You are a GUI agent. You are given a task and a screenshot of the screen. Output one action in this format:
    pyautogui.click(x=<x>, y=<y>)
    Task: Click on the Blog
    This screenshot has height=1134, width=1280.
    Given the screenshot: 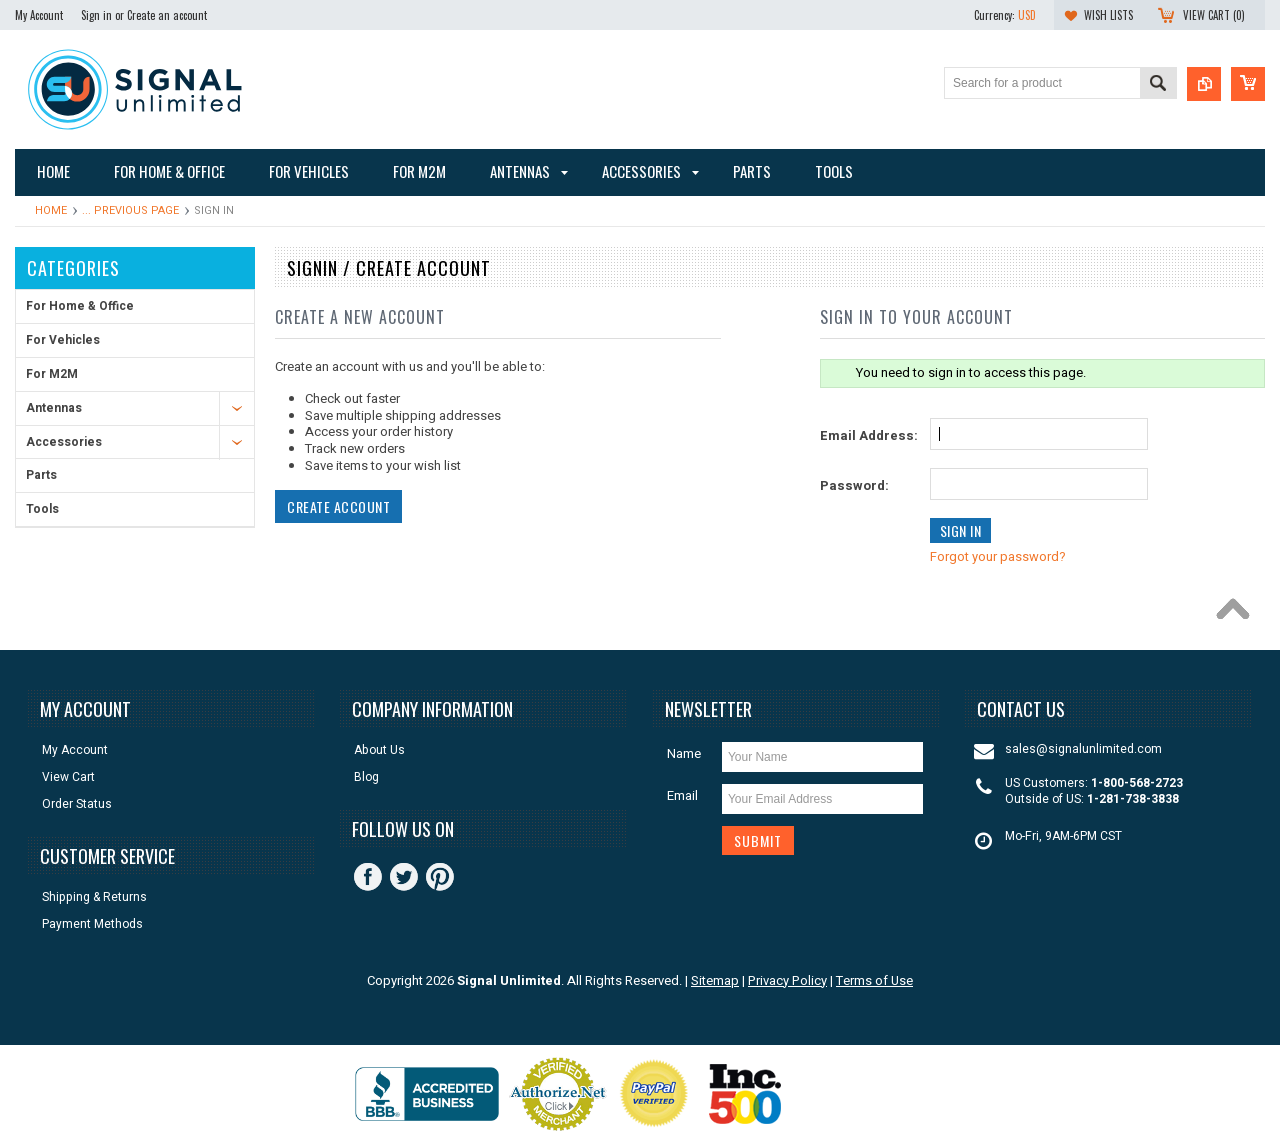 What is the action you would take?
    pyautogui.click(x=366, y=777)
    